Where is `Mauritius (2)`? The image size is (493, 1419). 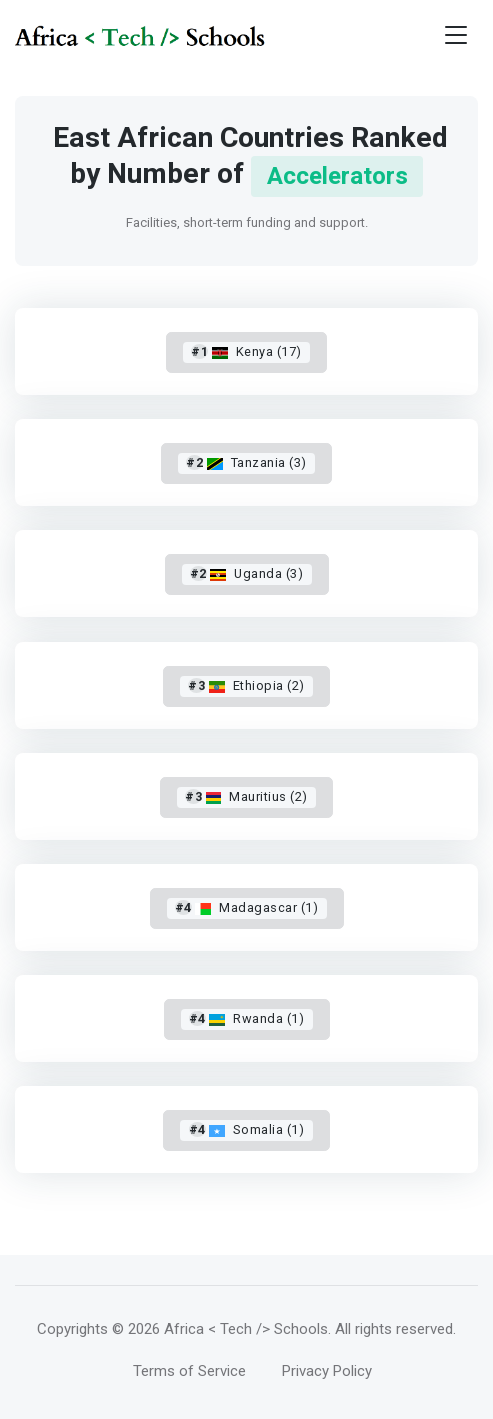 Mauritius (2) is located at coordinates (246, 796).